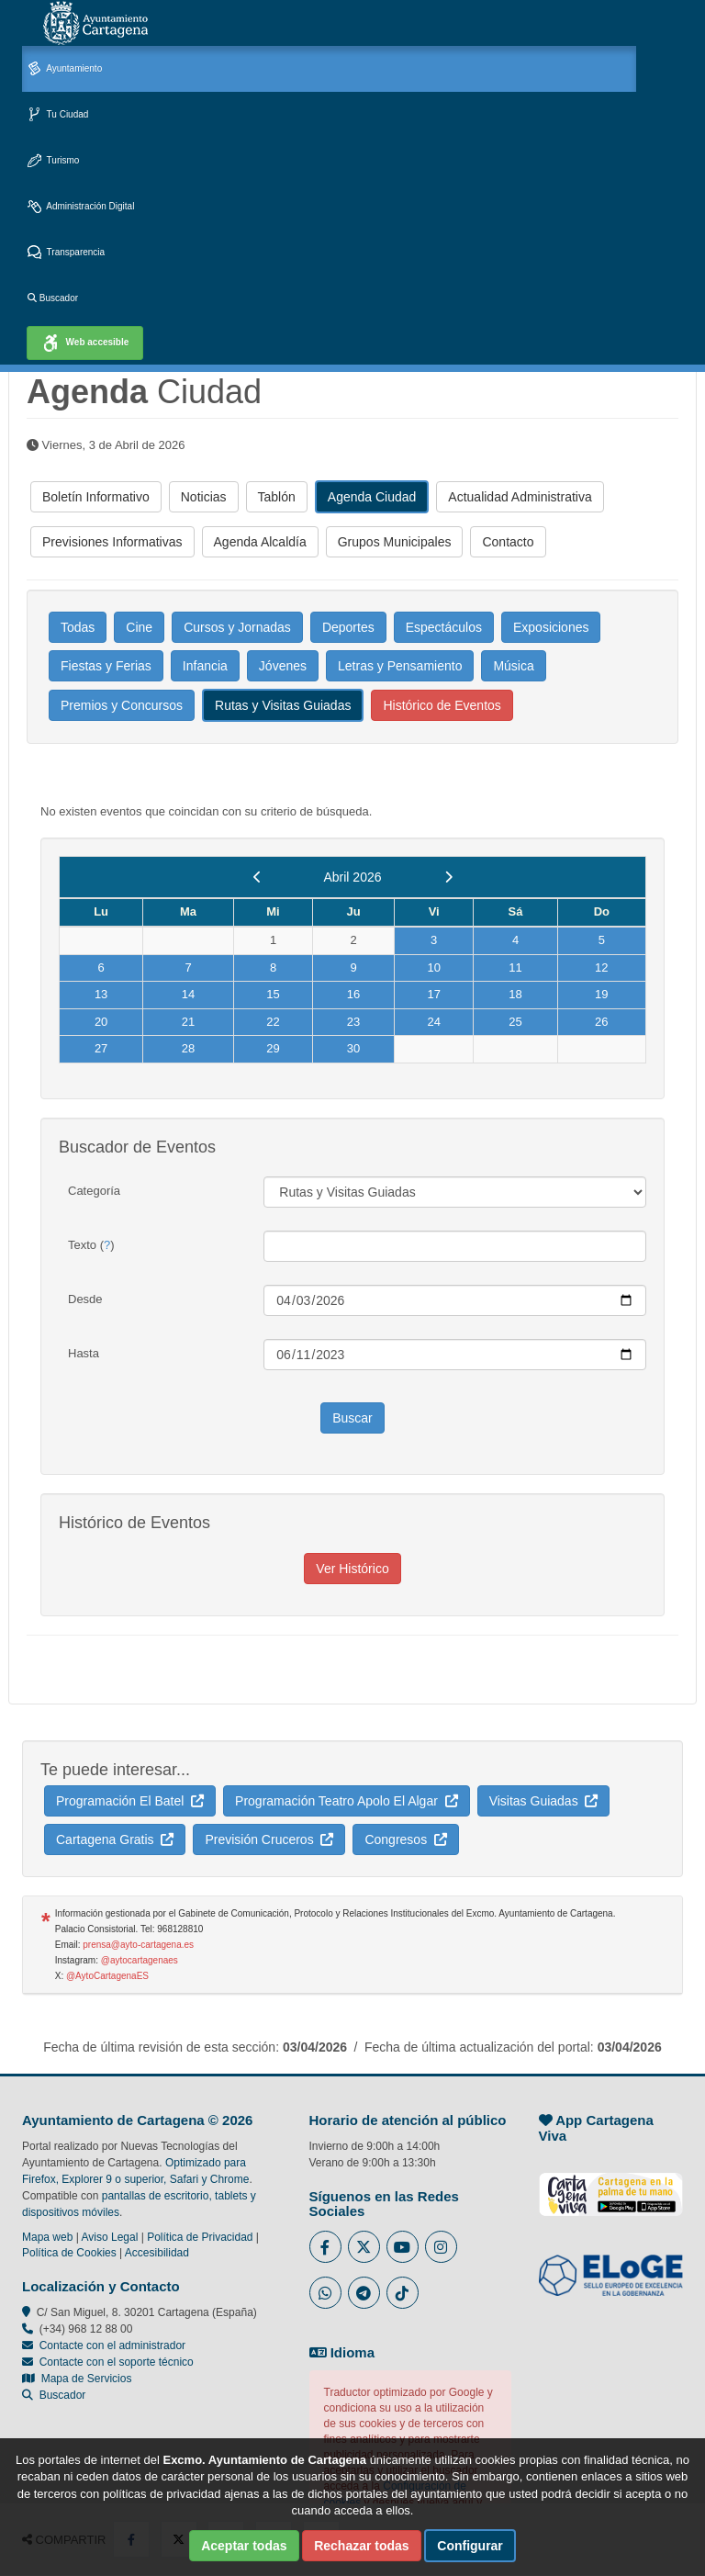 The width and height of the screenshot is (705, 2576). Describe the element at coordinates (257, 877) in the screenshot. I see `[previous]` at that location.